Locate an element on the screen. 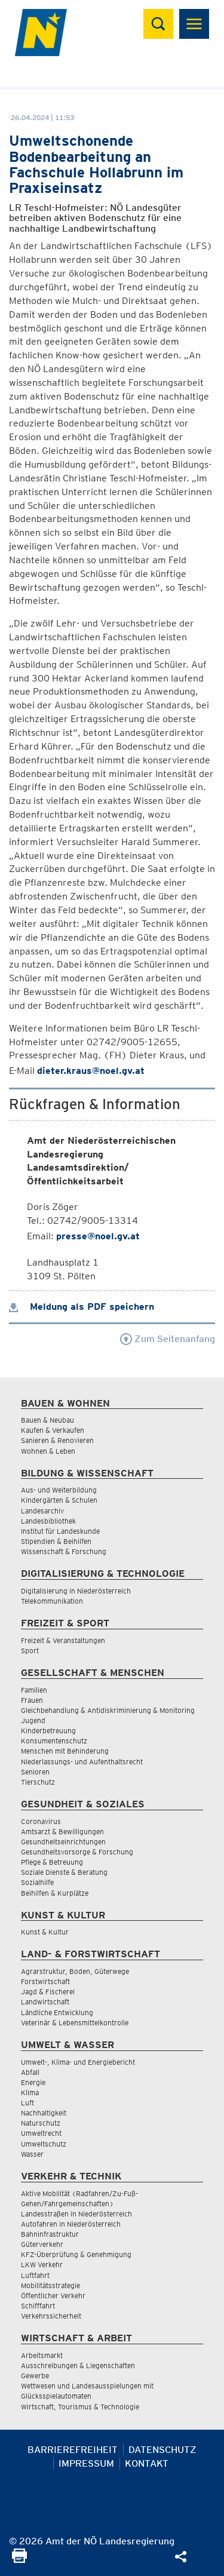  Wasser is located at coordinates (32, 2154).